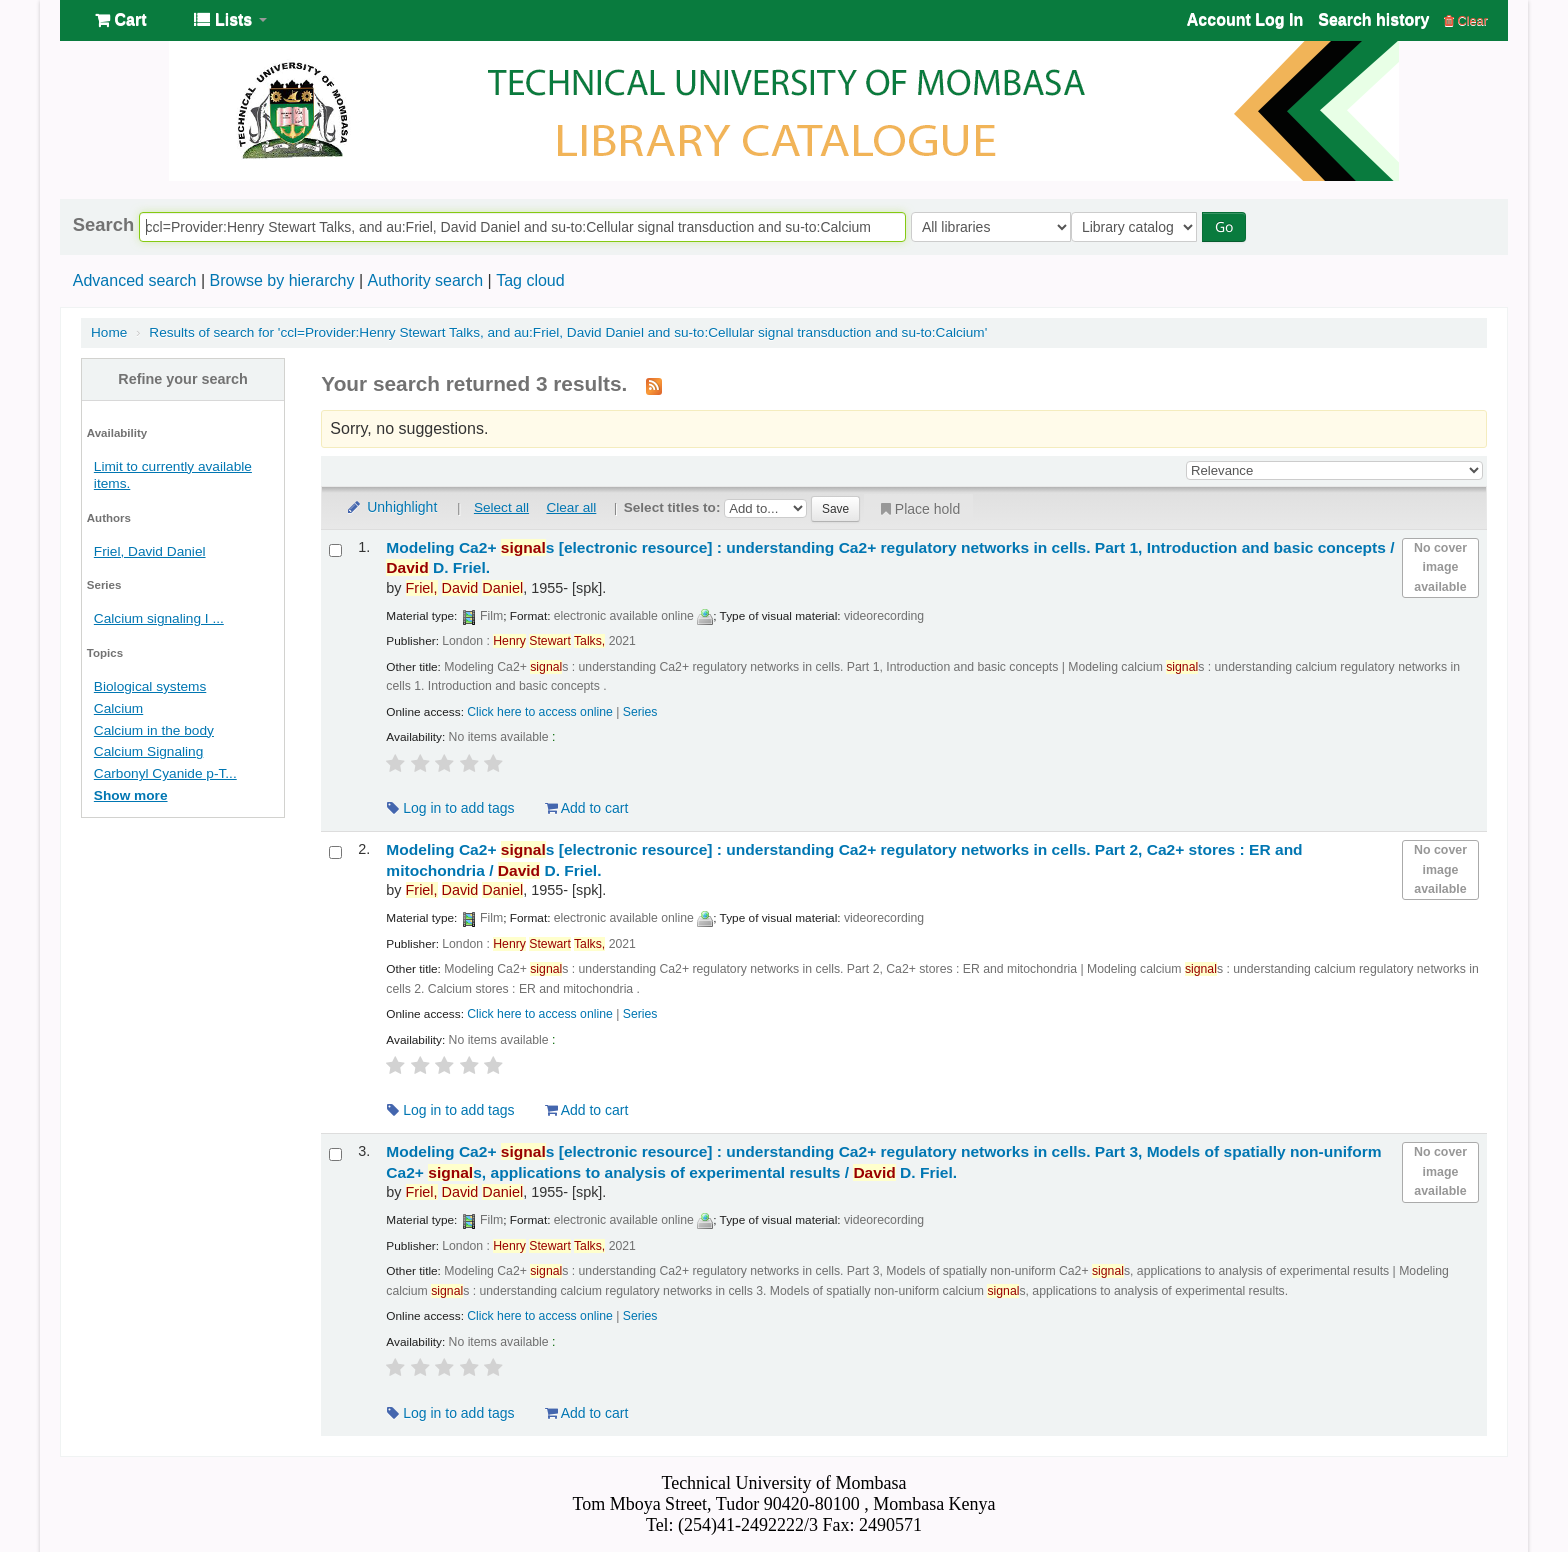 This screenshot has width=1568, height=1552. I want to click on Advanced search, so click(135, 280).